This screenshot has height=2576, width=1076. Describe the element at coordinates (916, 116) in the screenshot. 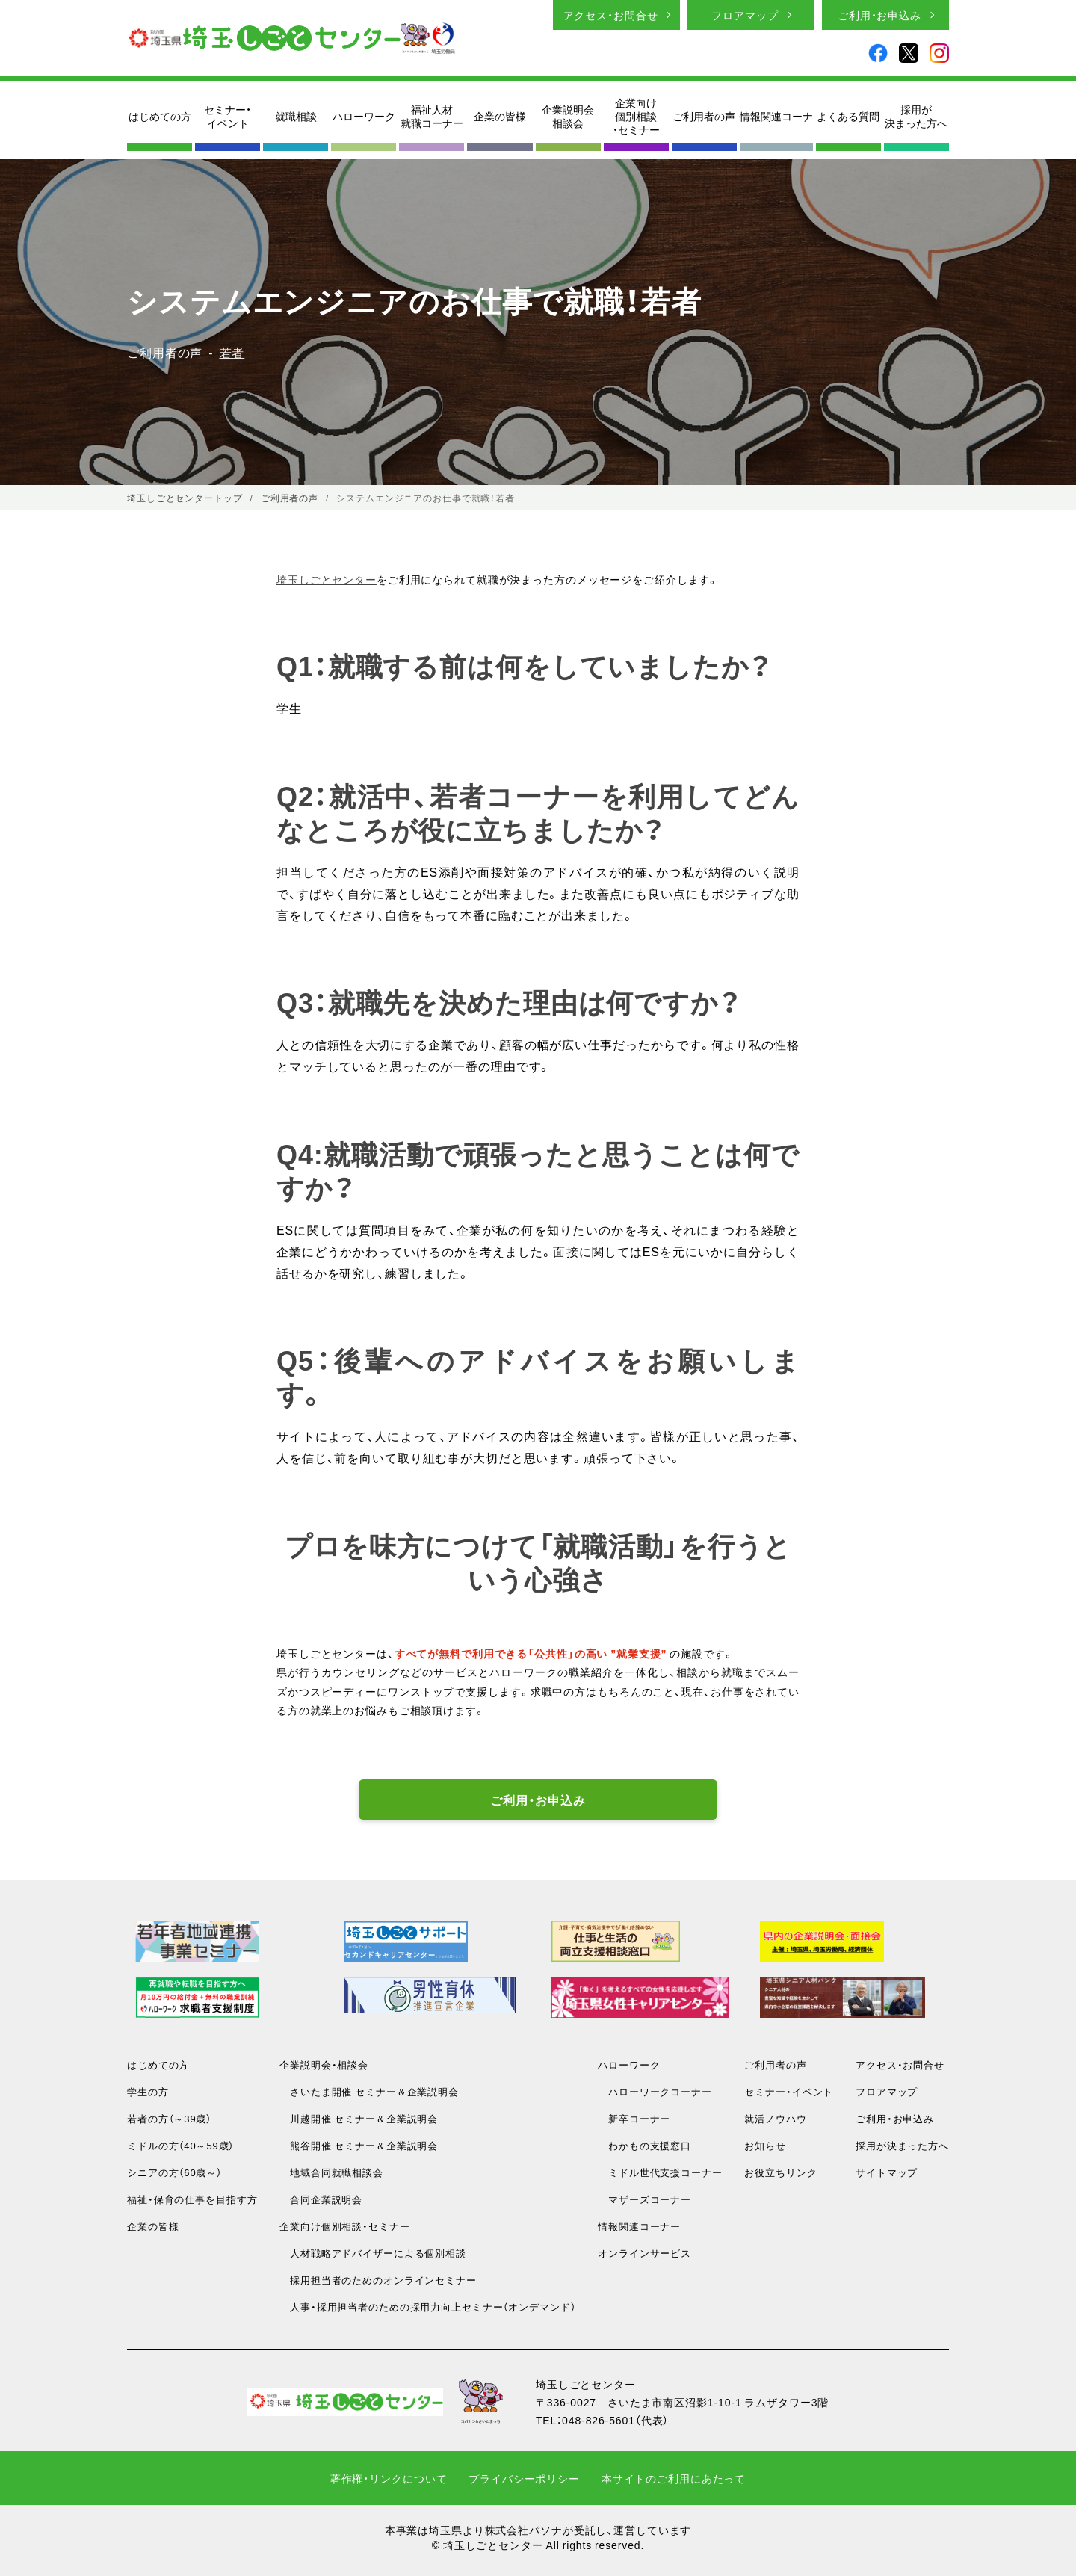

I see `採用が決まった方へ` at that location.